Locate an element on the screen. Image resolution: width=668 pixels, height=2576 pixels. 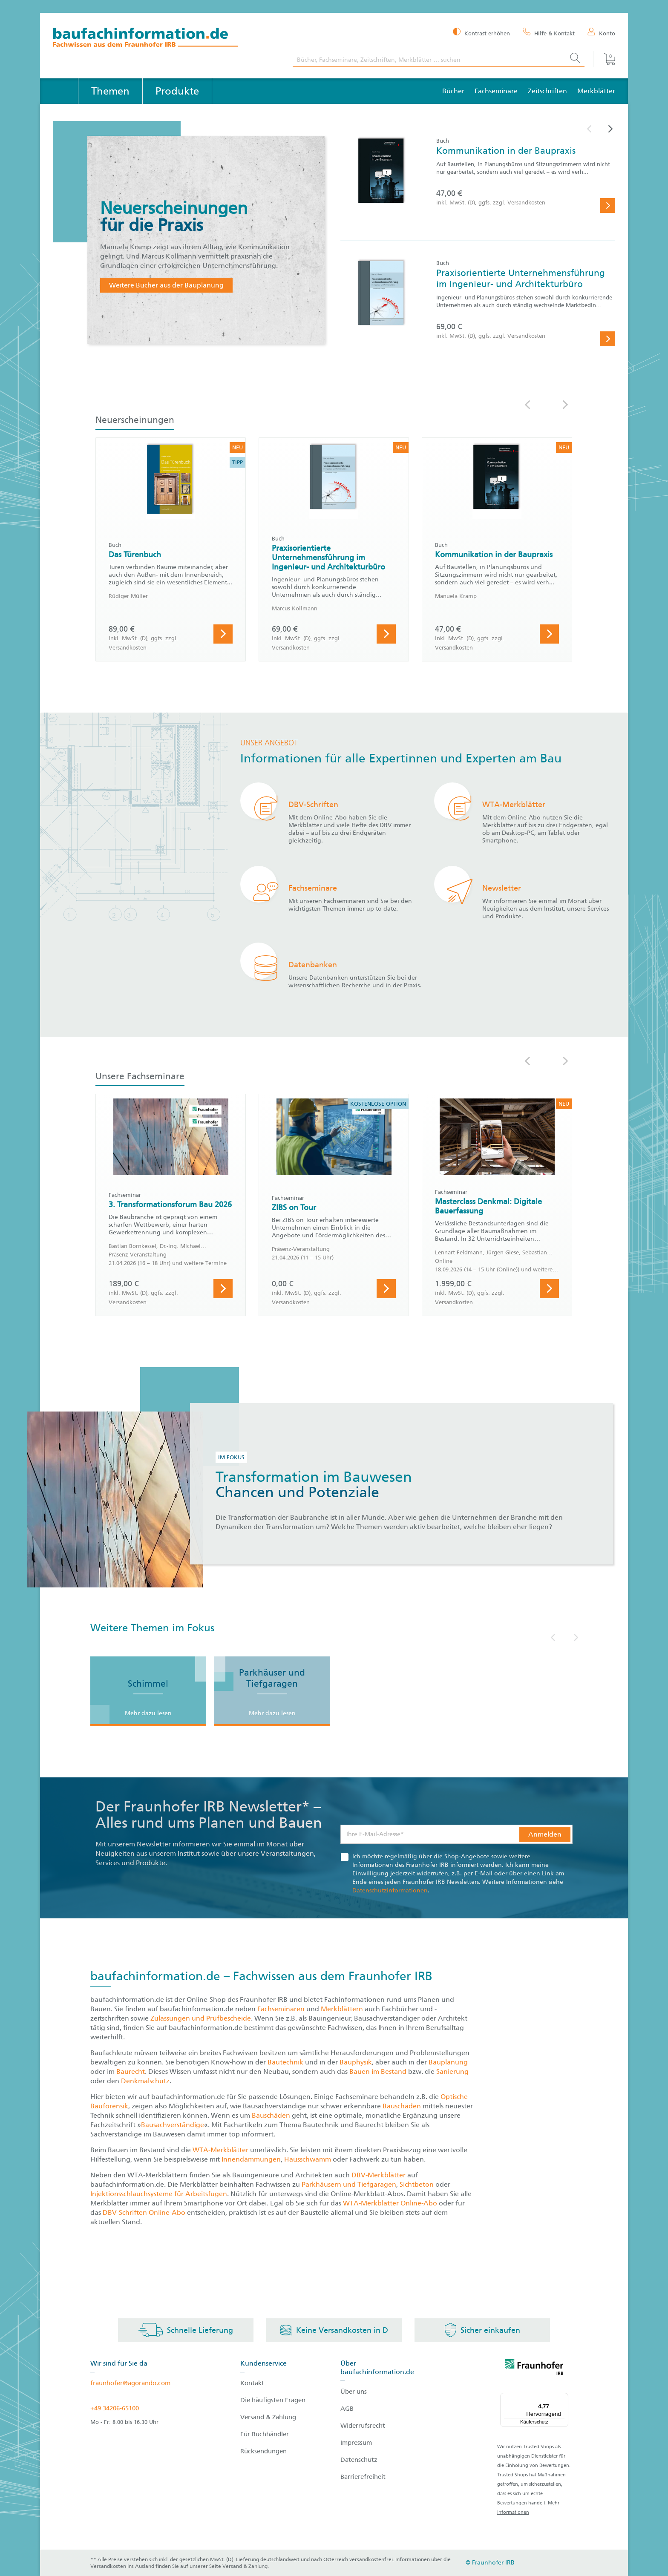
Barrierefreiheit is located at coordinates (363, 2477).